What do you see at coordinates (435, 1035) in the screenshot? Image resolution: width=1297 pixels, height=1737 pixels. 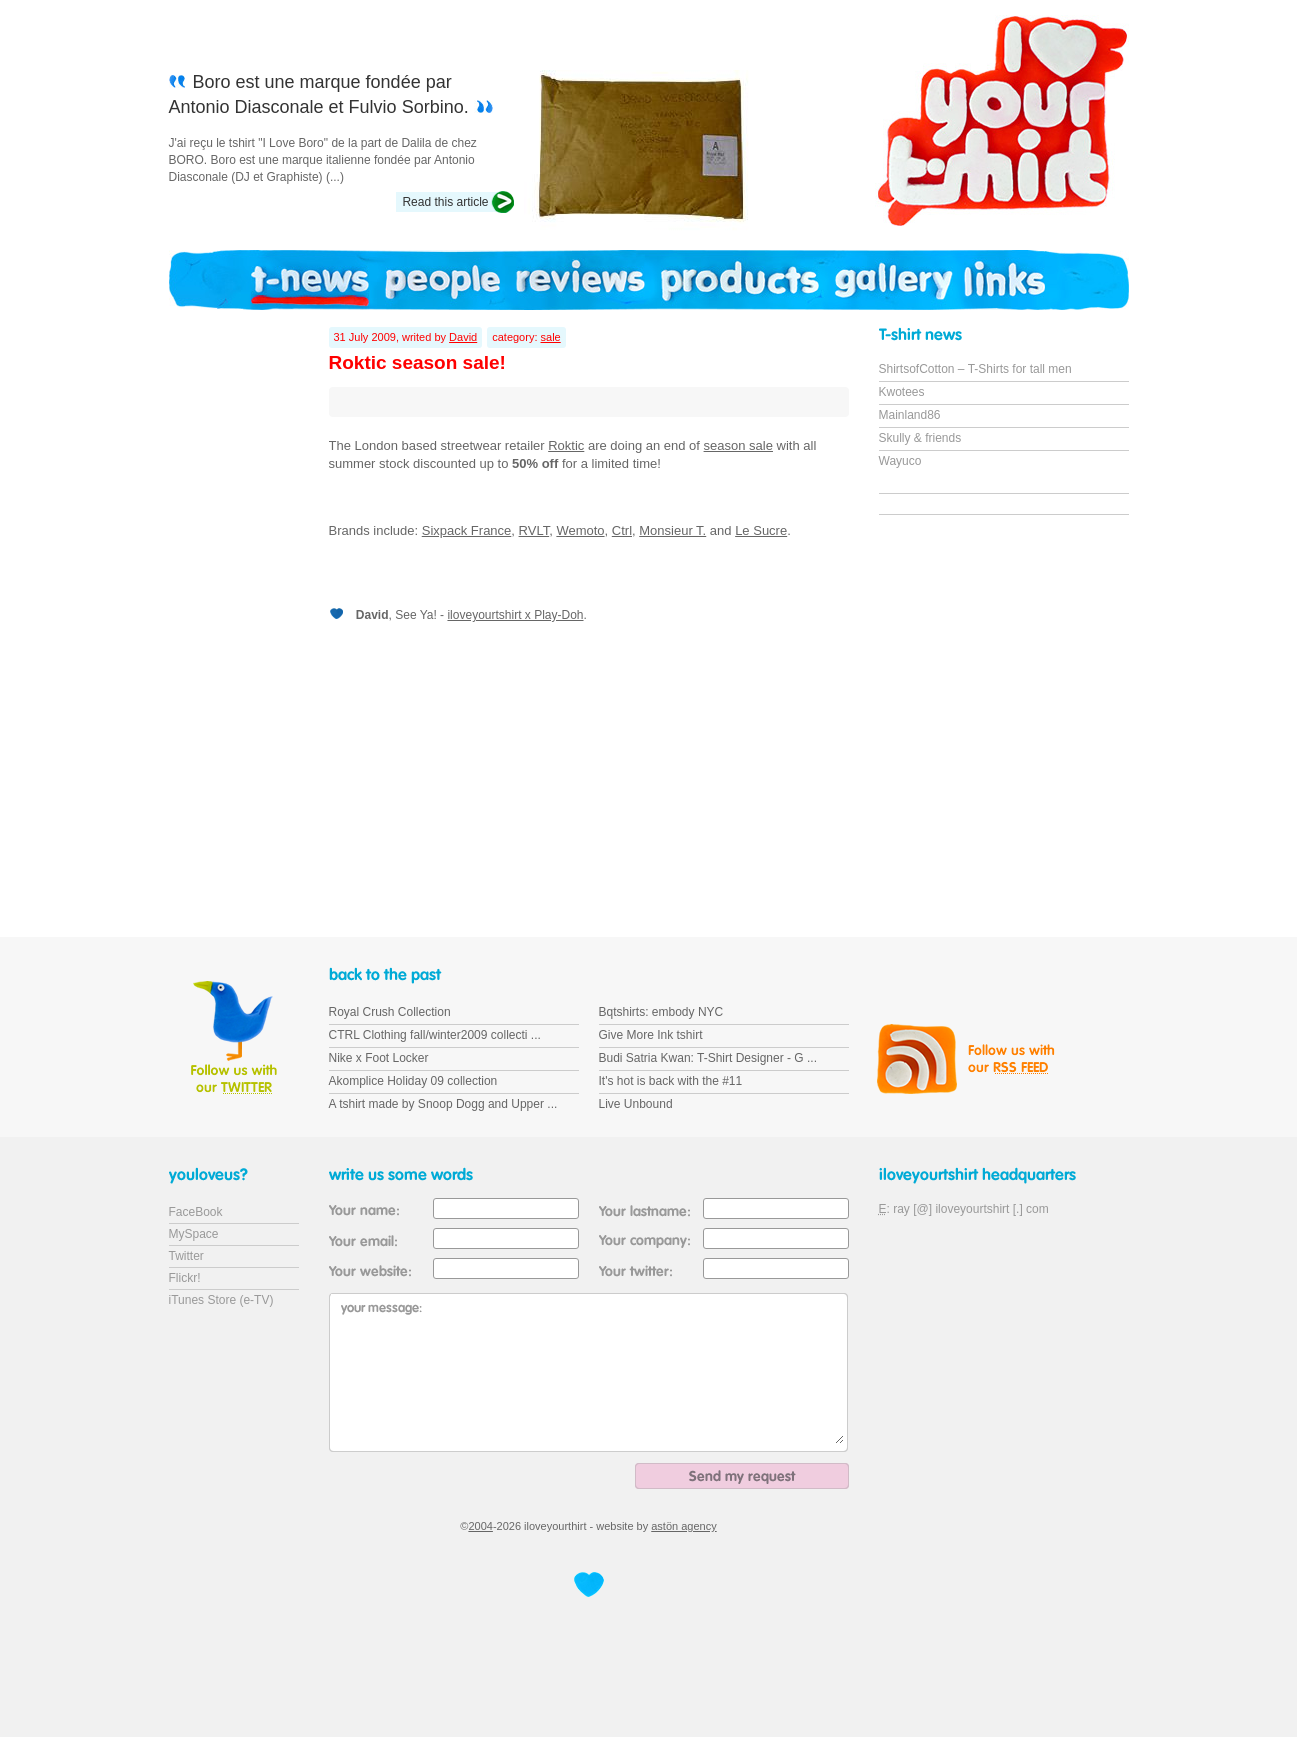 I see `CTRL Clothing fall/winter2009 collecti ...` at bounding box center [435, 1035].